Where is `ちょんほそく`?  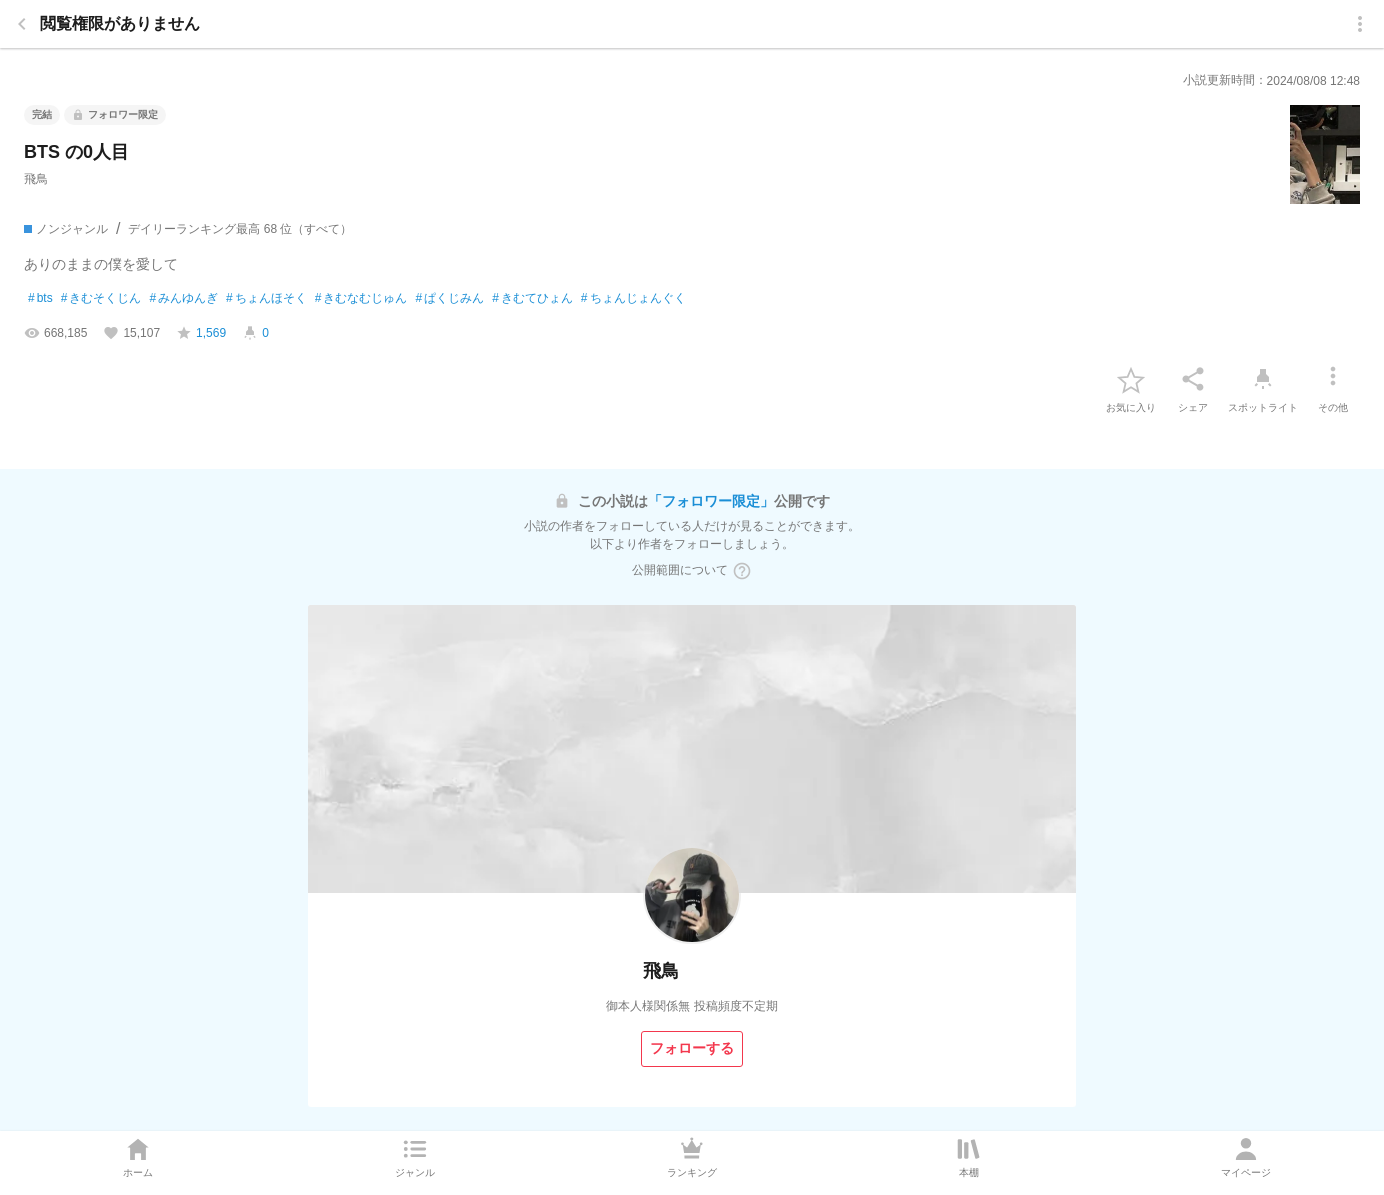
ちょんほそく is located at coordinates (266, 299).